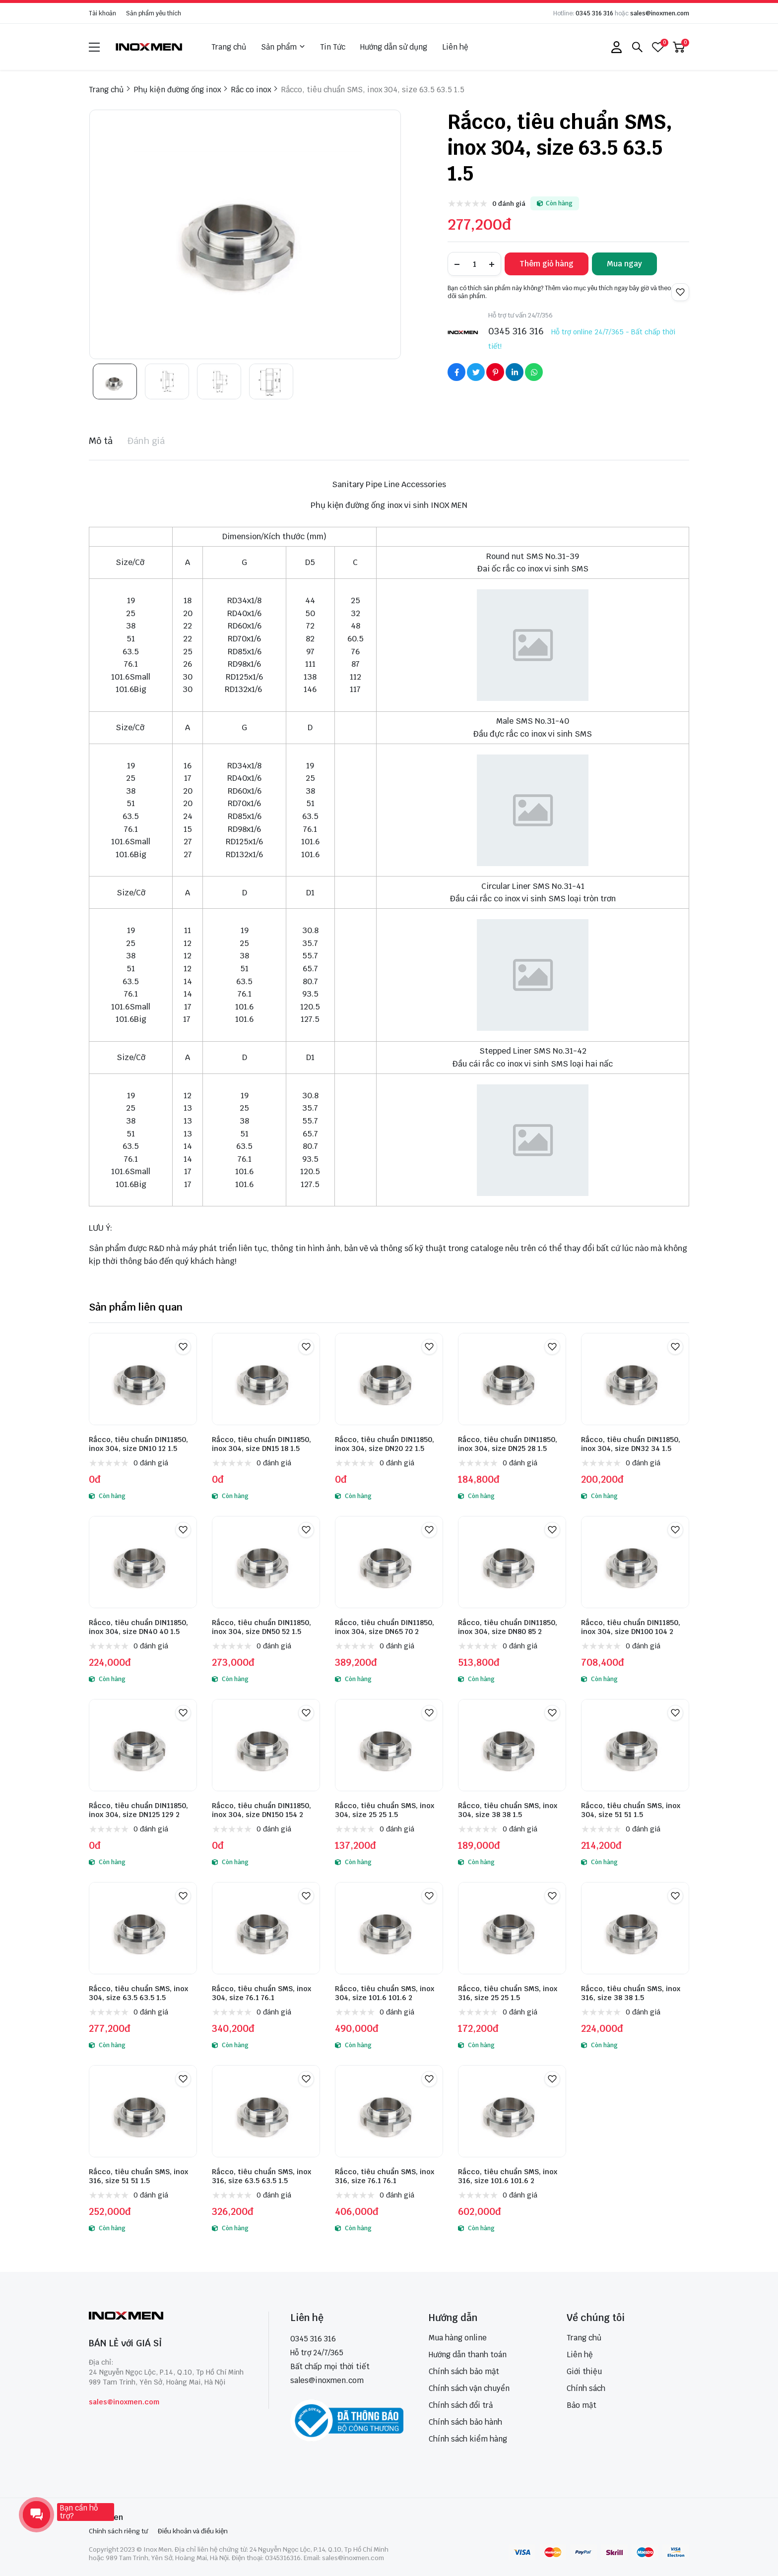 Image resolution: width=778 pixels, height=2576 pixels. What do you see at coordinates (327, 2380) in the screenshot?
I see `sales@inoxmen.com [sales@inoxmen.vn]` at bounding box center [327, 2380].